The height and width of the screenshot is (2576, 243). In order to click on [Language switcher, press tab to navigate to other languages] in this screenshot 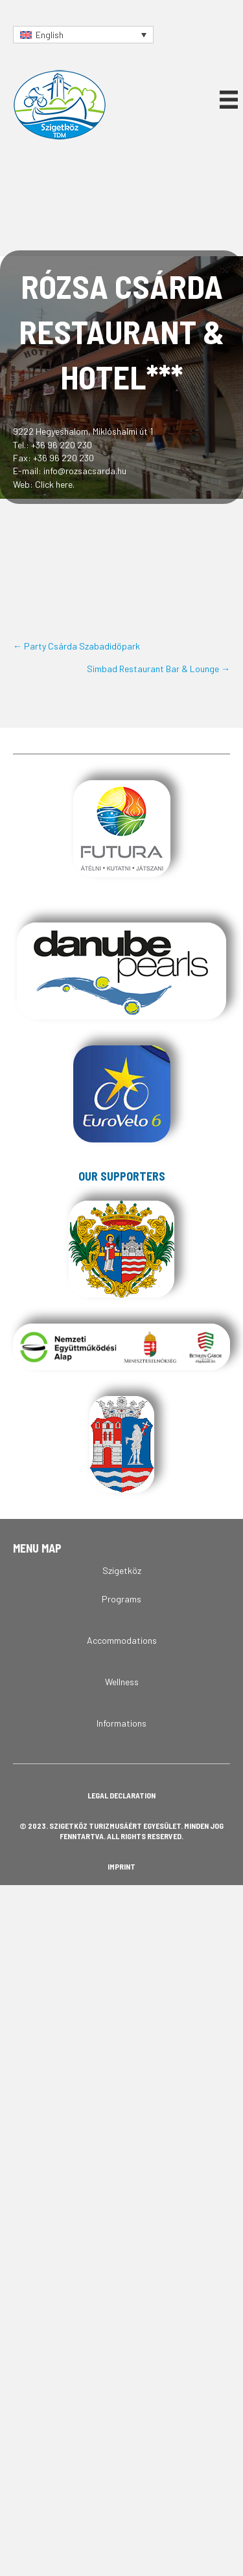, I will do `click(83, 34)`.